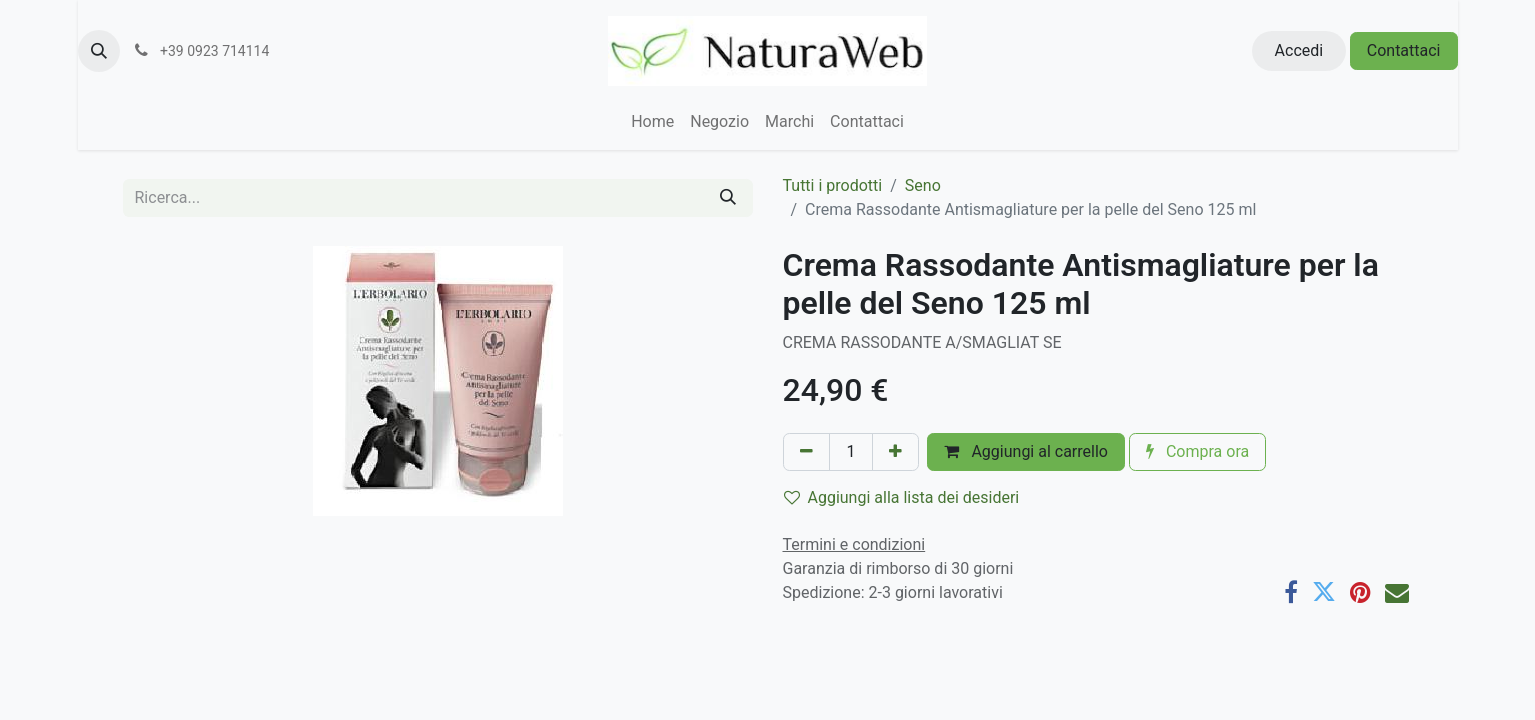 This screenshot has width=1535, height=720. Describe the element at coordinates (806, 452) in the screenshot. I see `[Rimuovi unità]` at that location.